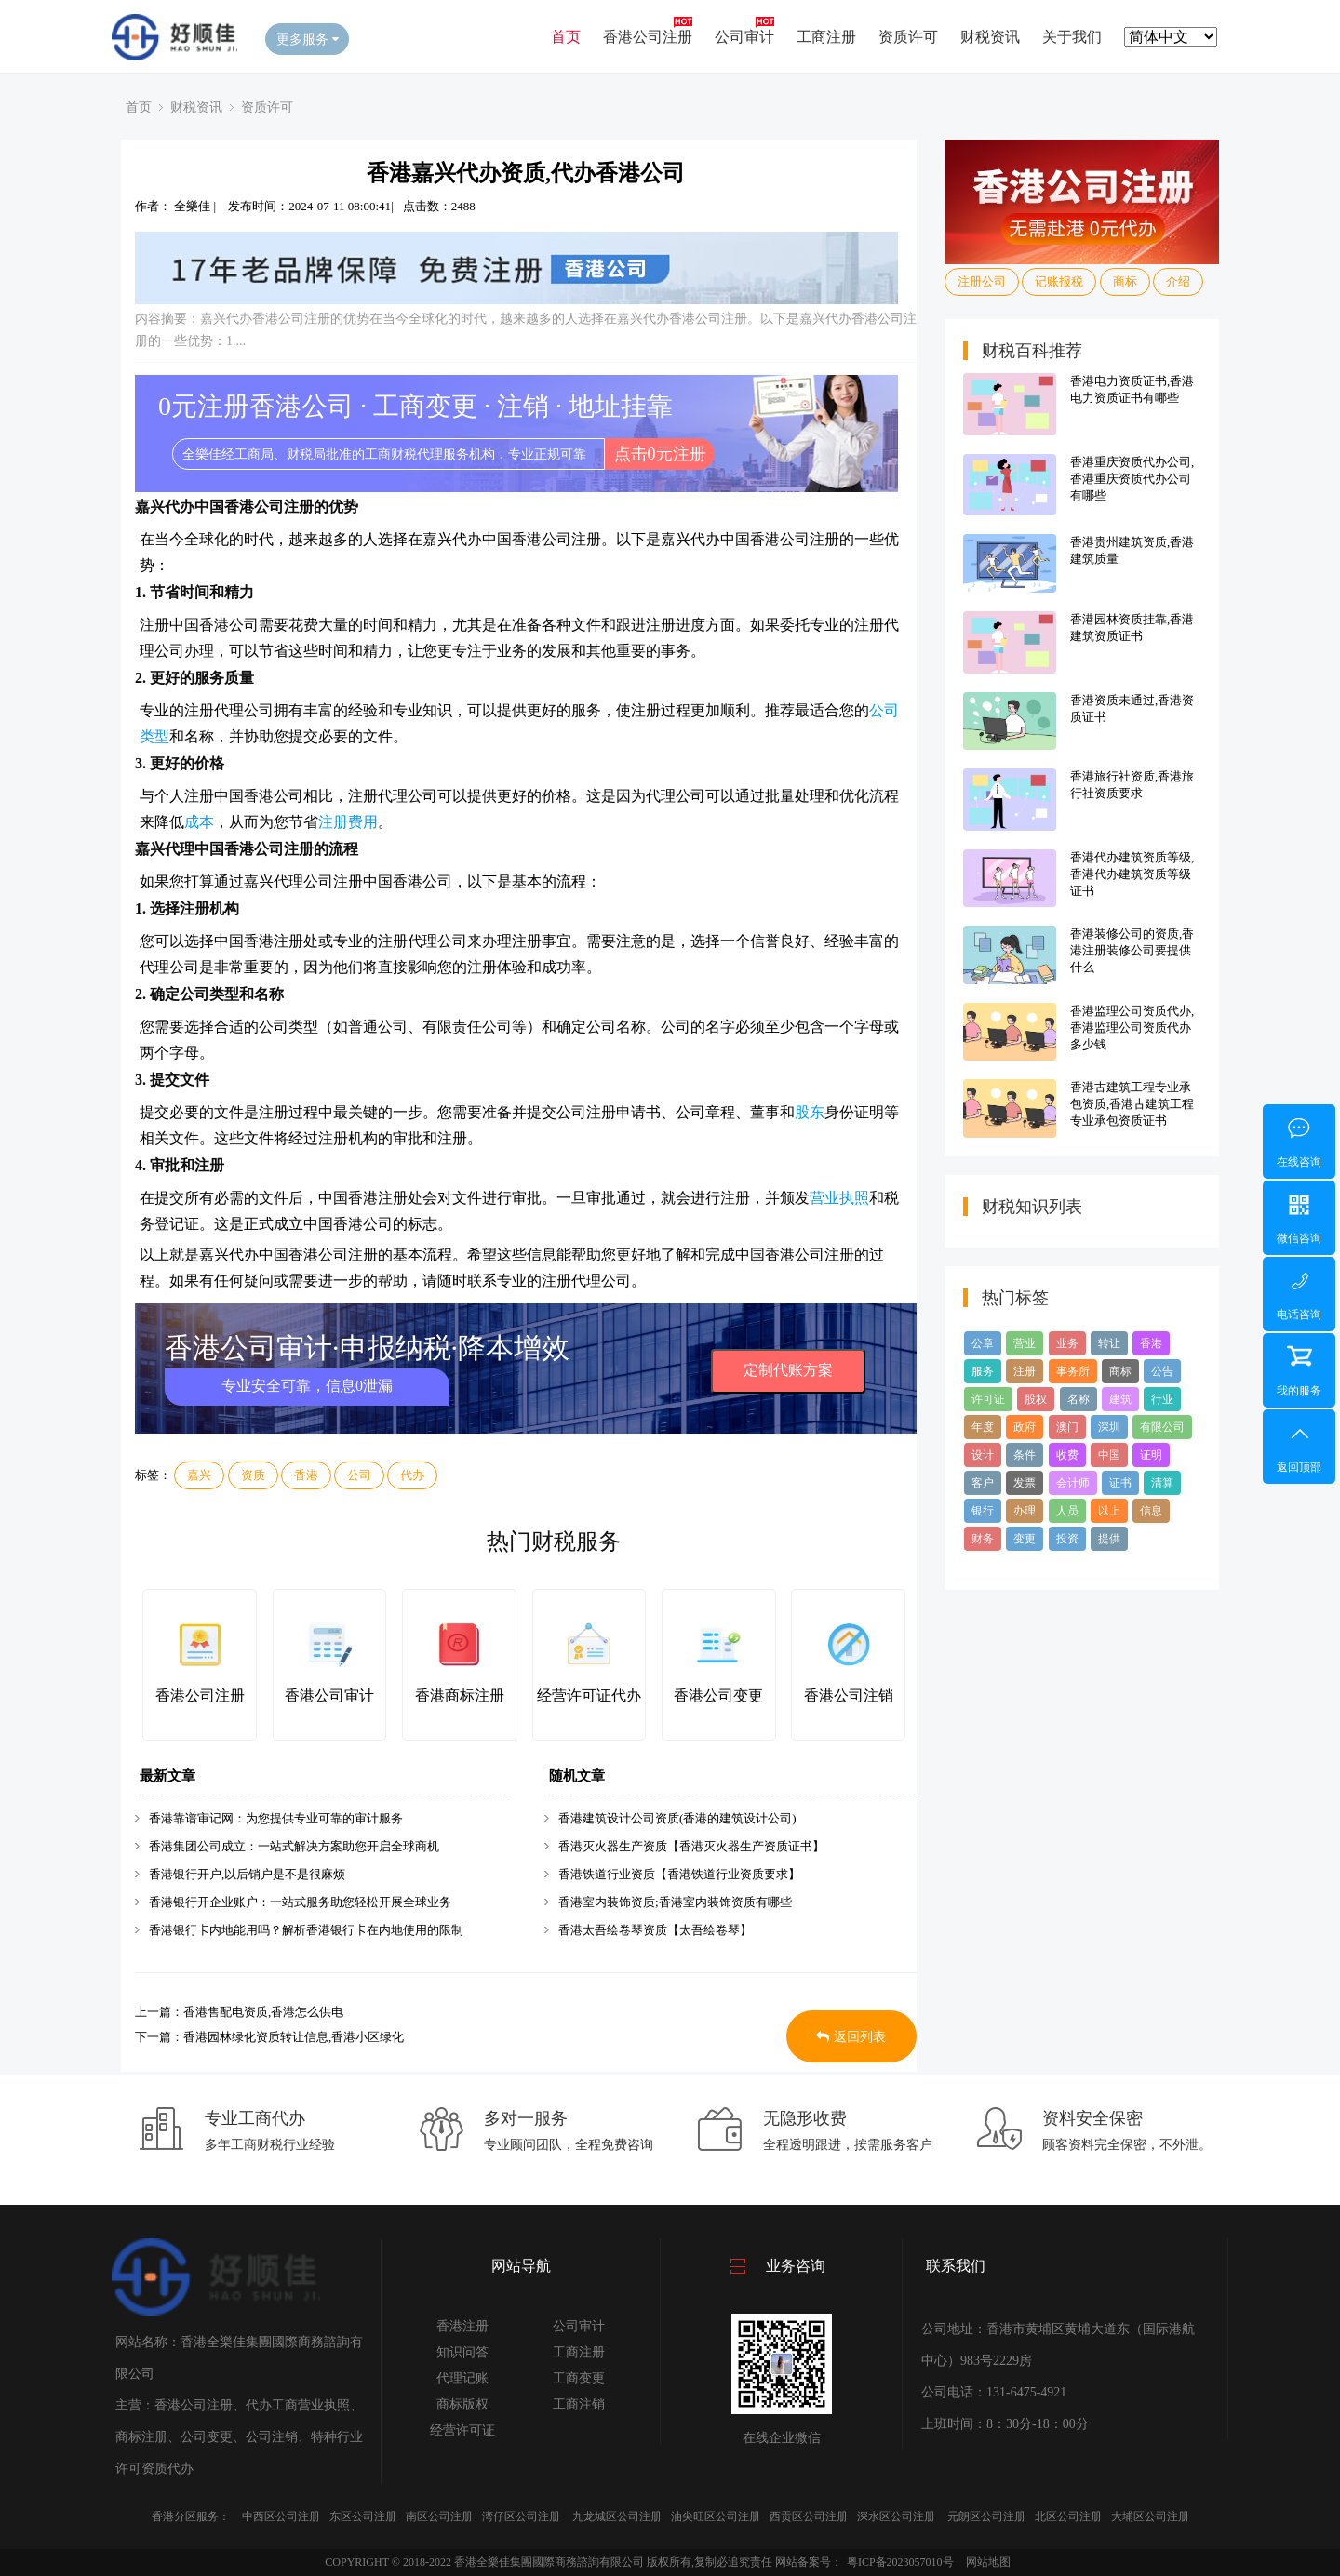 The image size is (1340, 2576). I want to click on 证书, so click(1120, 1482).